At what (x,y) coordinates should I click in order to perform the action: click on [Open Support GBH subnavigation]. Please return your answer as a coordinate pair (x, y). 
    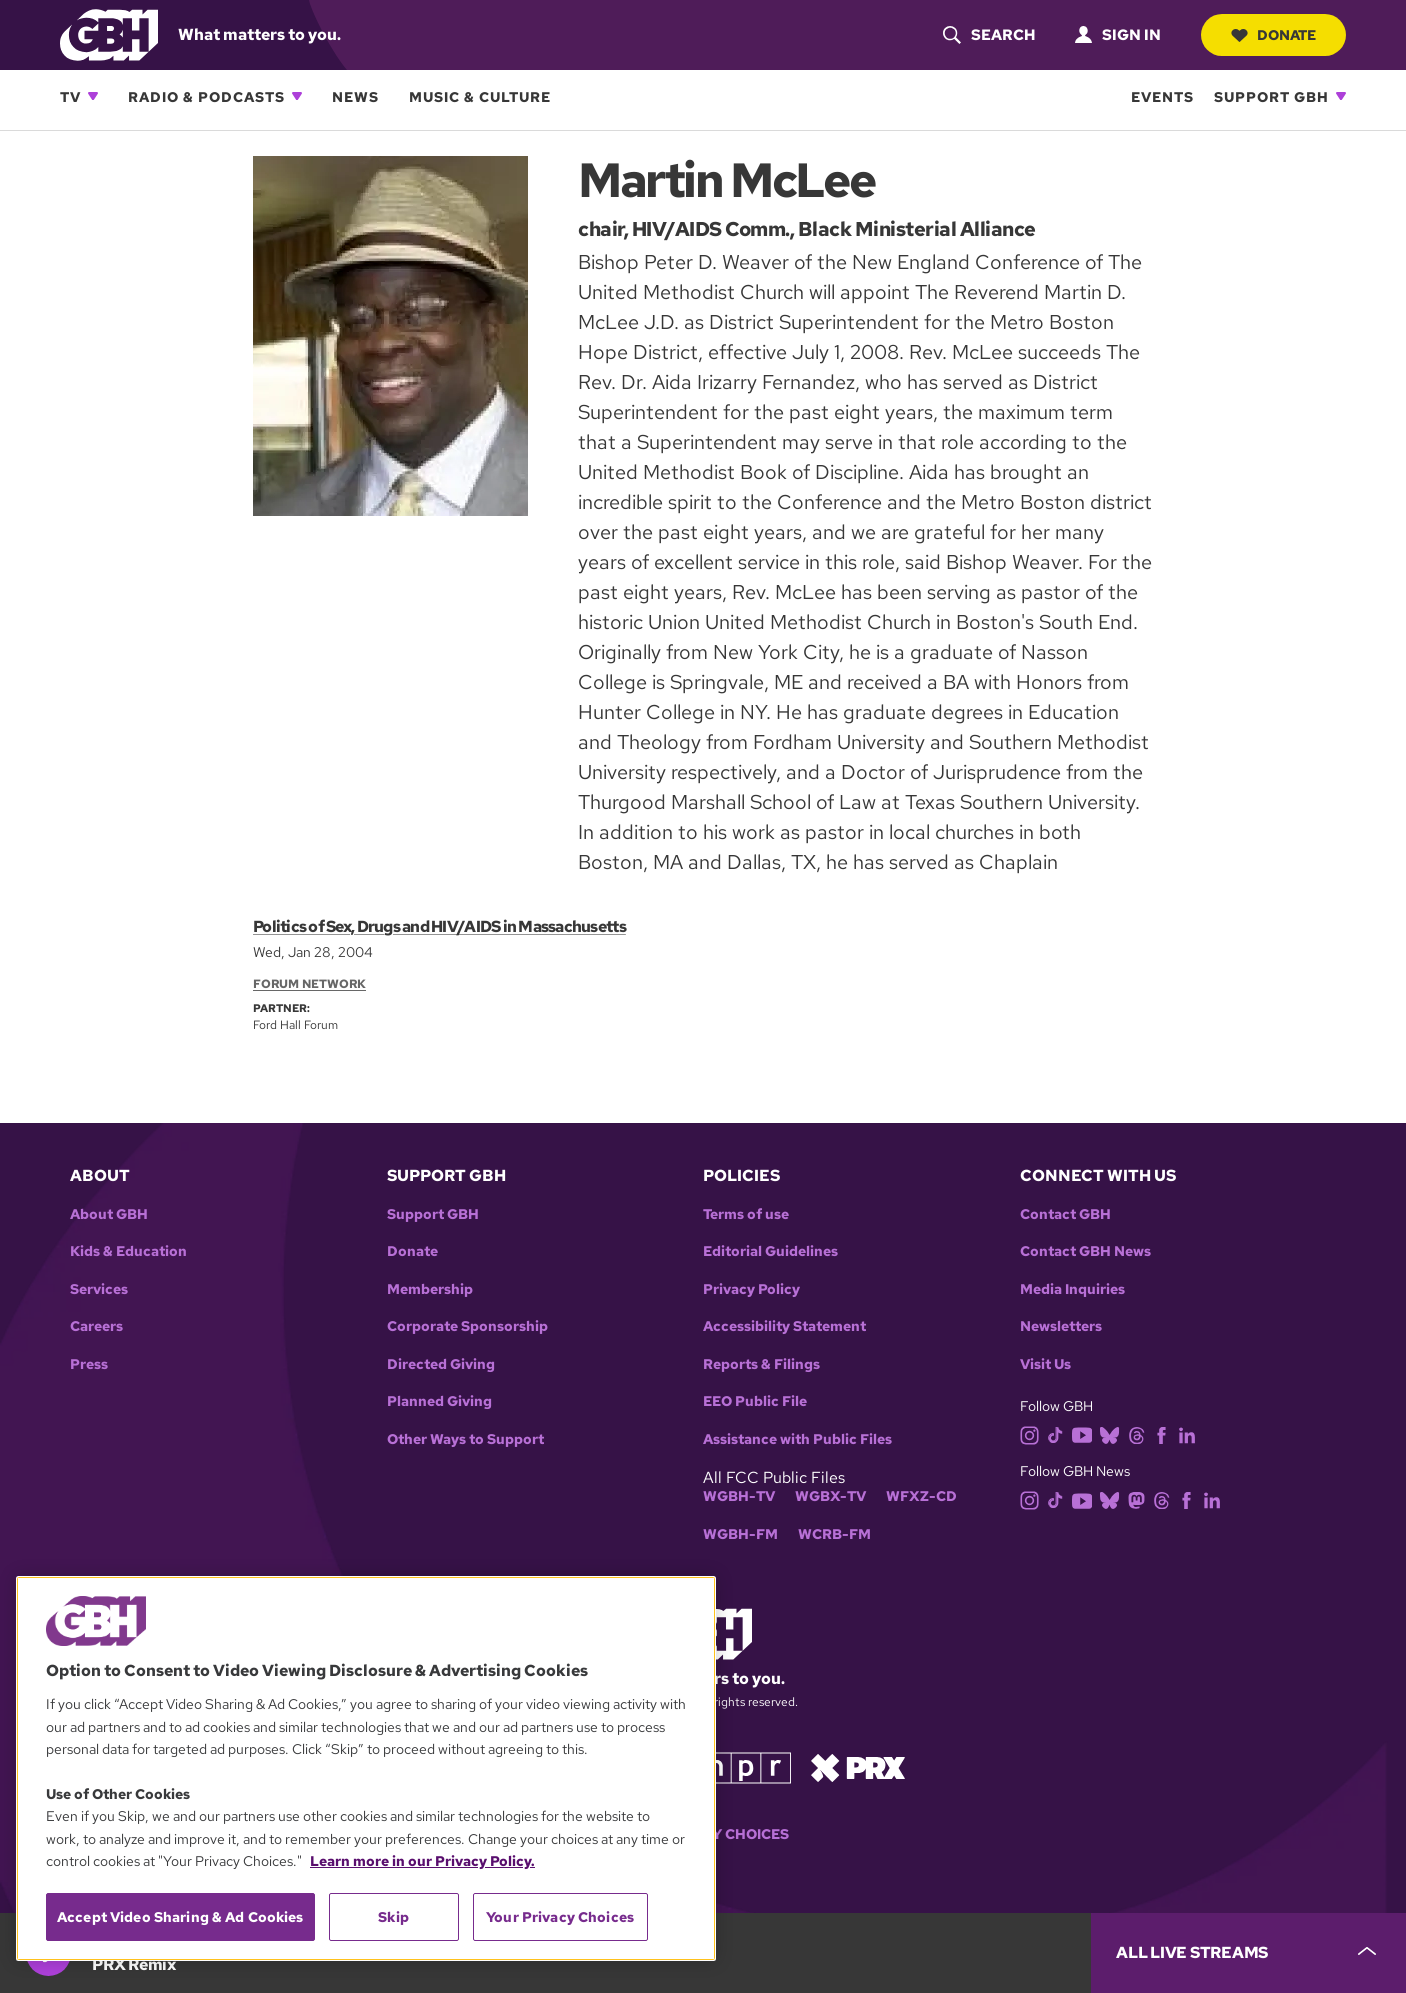
    Looking at the image, I should click on (1341, 96).